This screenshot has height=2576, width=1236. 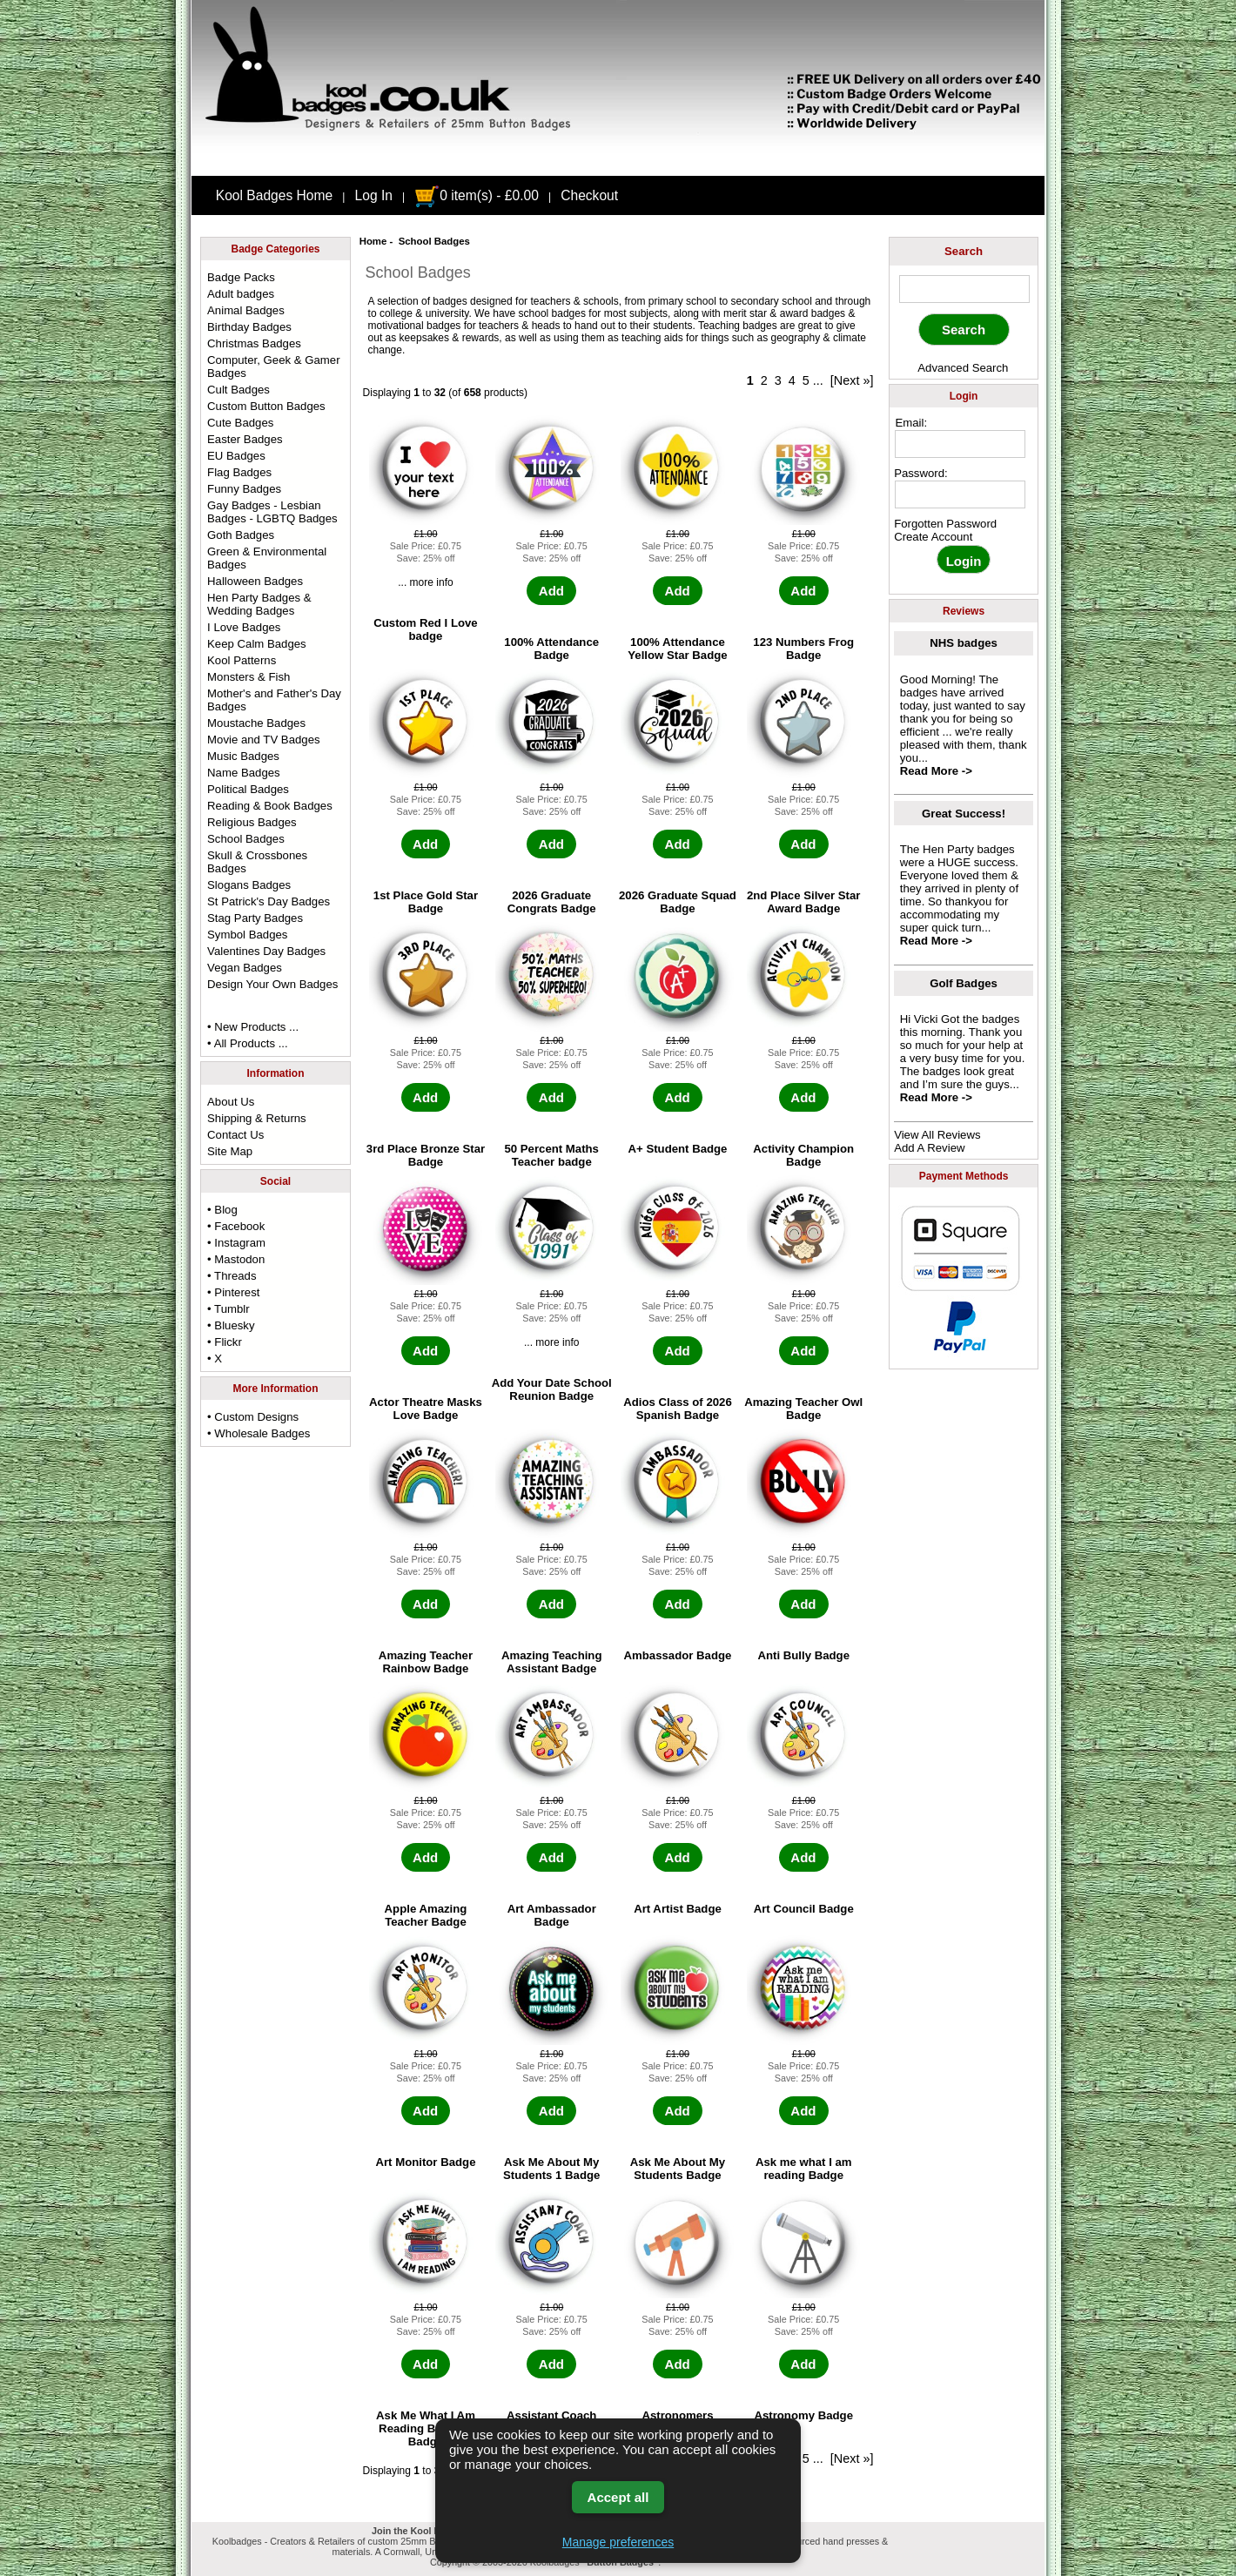 What do you see at coordinates (214, 1358) in the screenshot?
I see `• X` at bounding box center [214, 1358].